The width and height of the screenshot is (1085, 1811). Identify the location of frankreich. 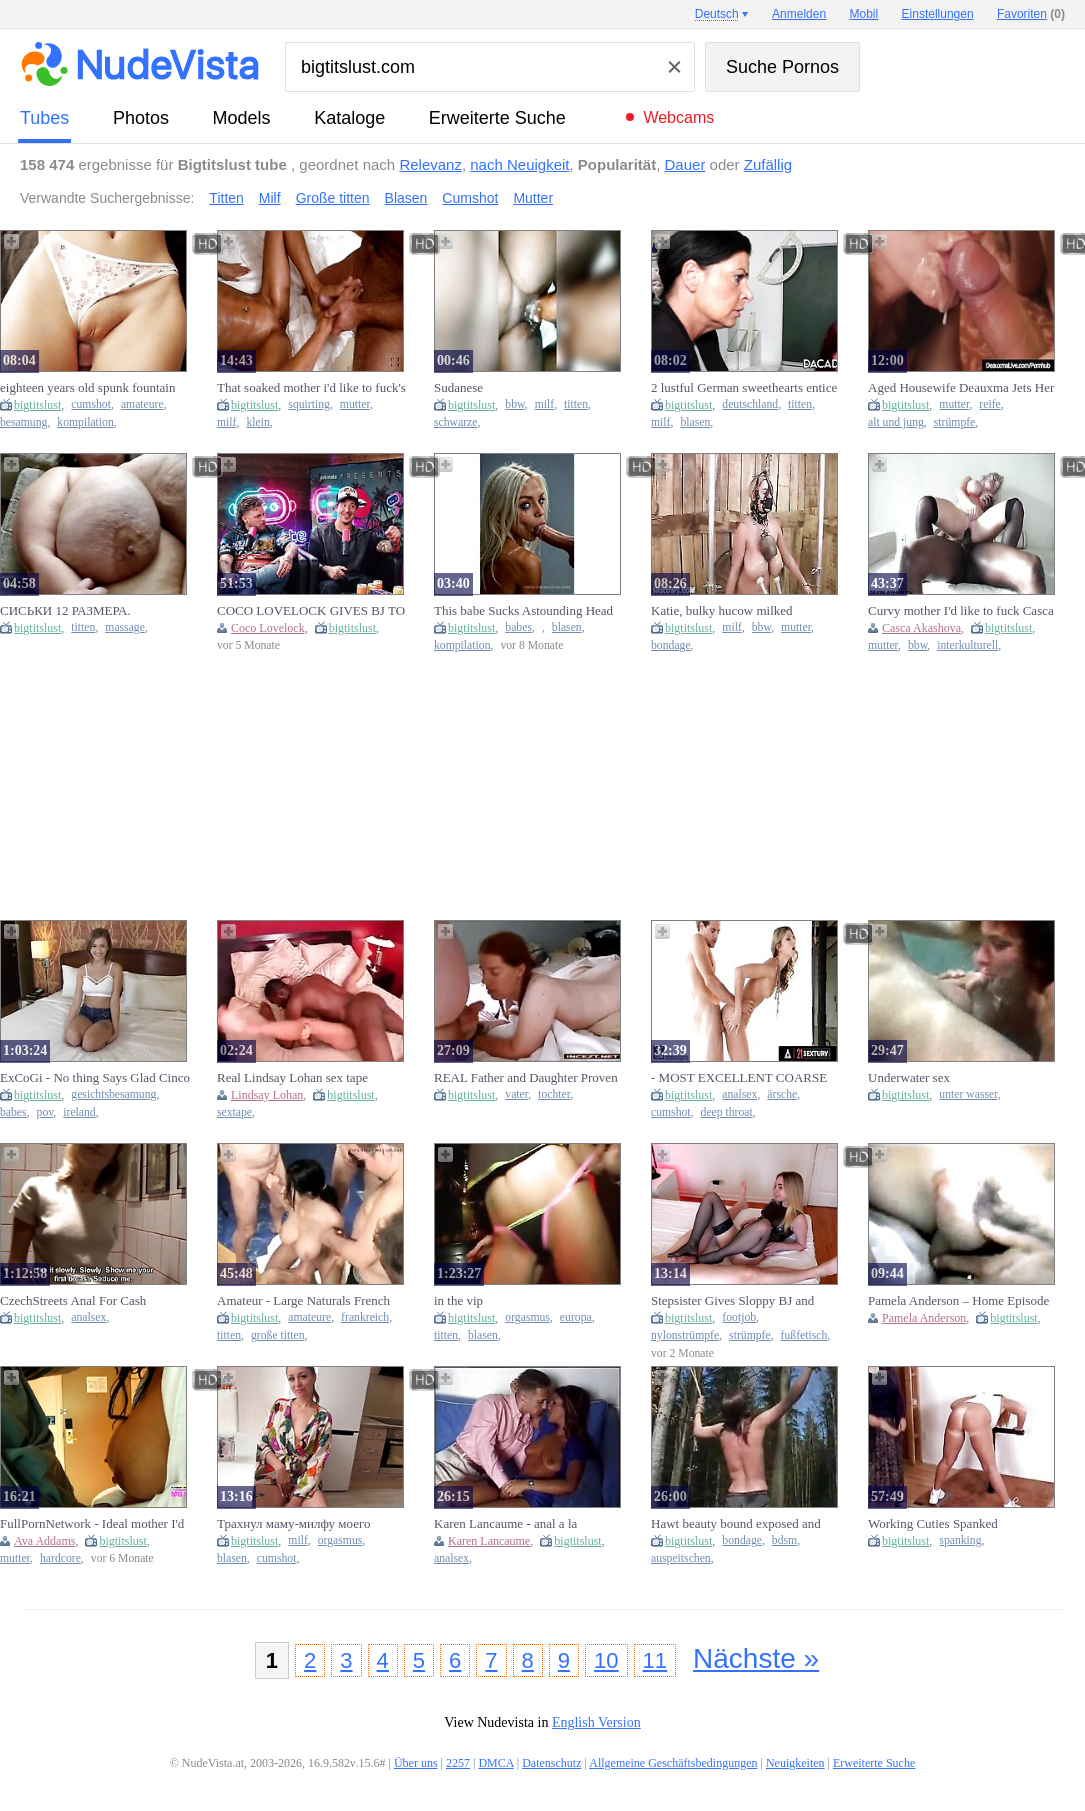
(365, 1317).